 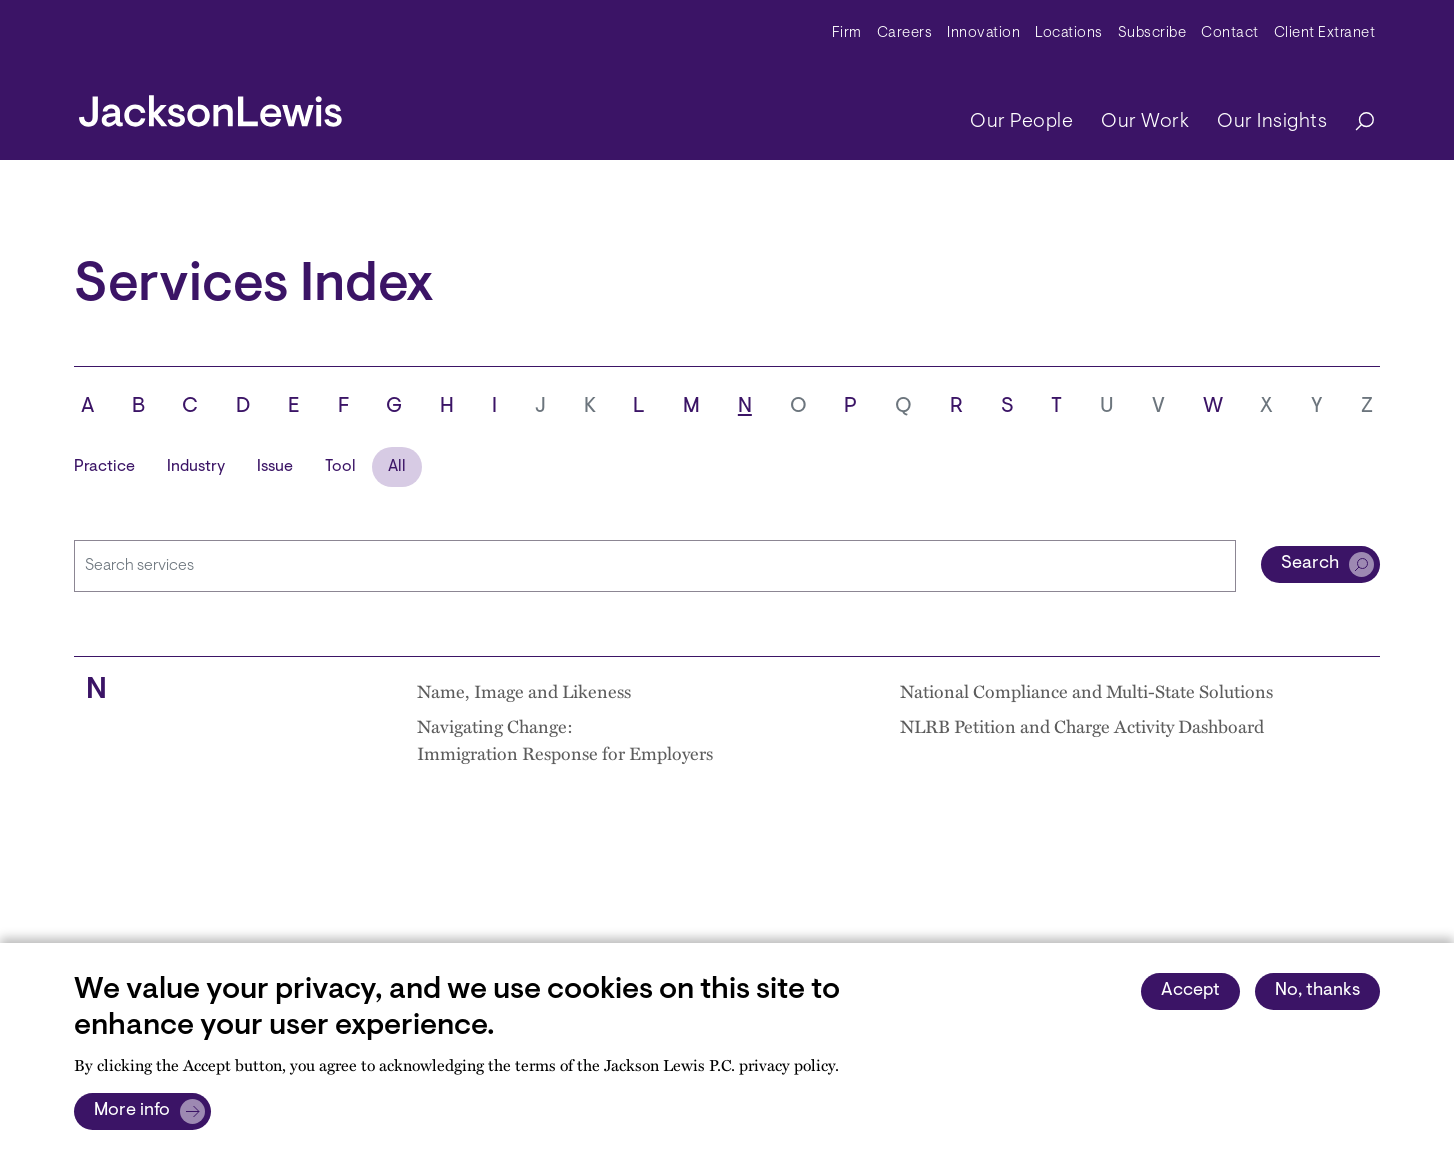 What do you see at coordinates (1190, 991) in the screenshot?
I see `Accept` at bounding box center [1190, 991].